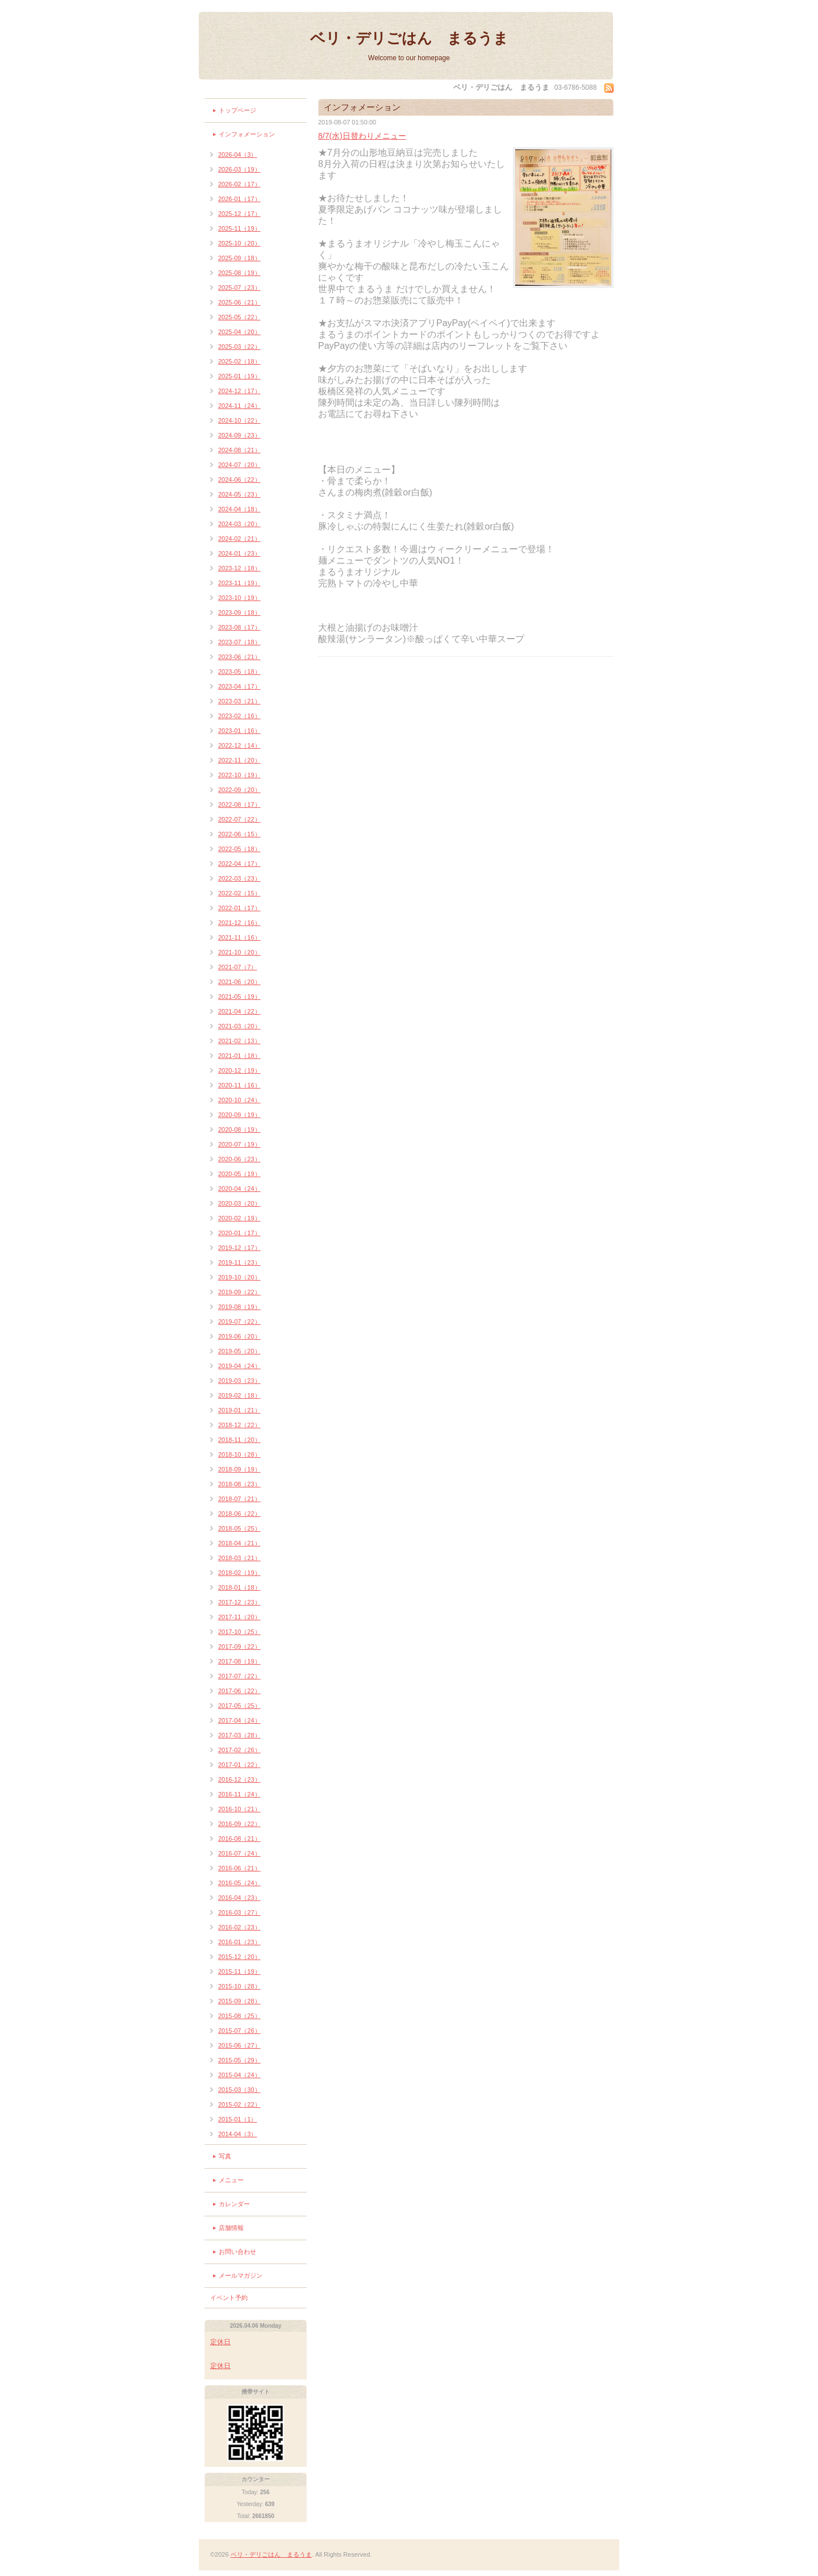 The image size is (818, 2576). What do you see at coordinates (239, 184) in the screenshot?
I see `2026-02（17）` at bounding box center [239, 184].